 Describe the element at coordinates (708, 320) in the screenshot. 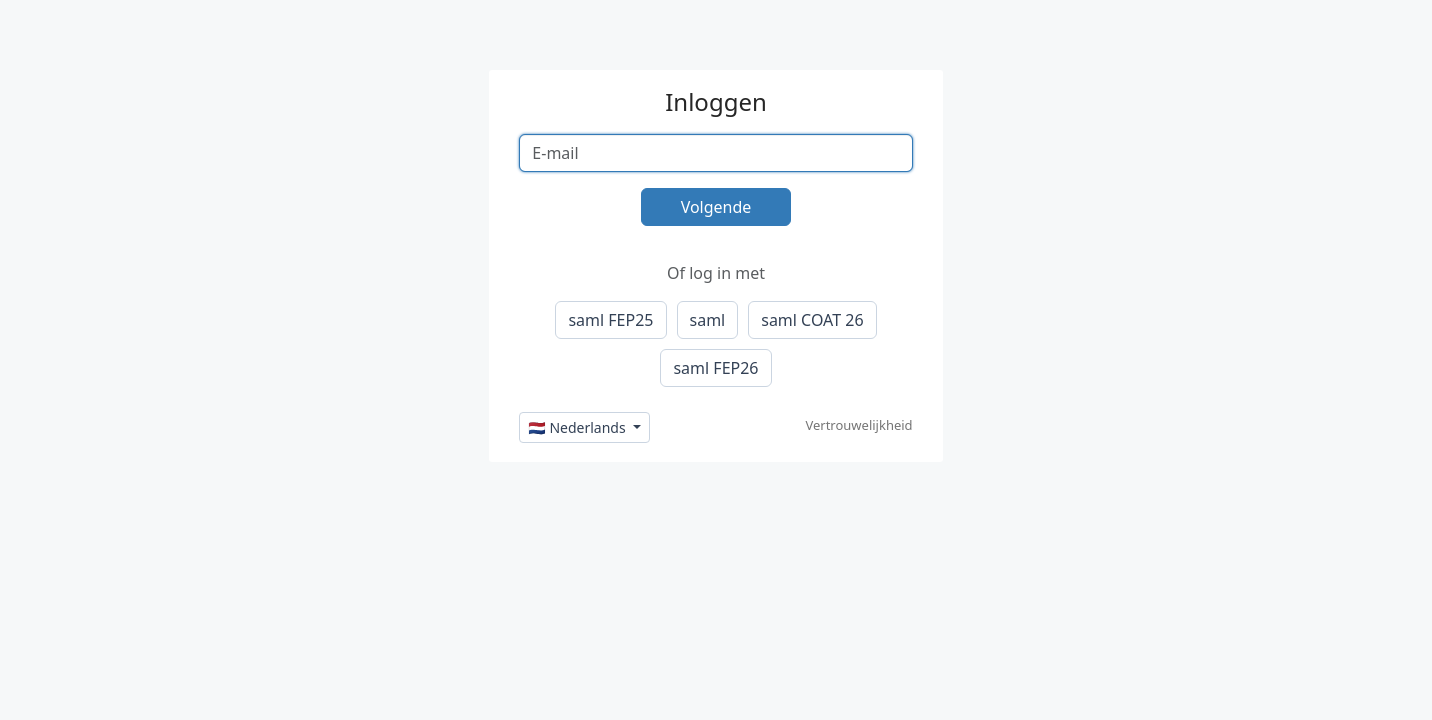

I see `saml` at that location.